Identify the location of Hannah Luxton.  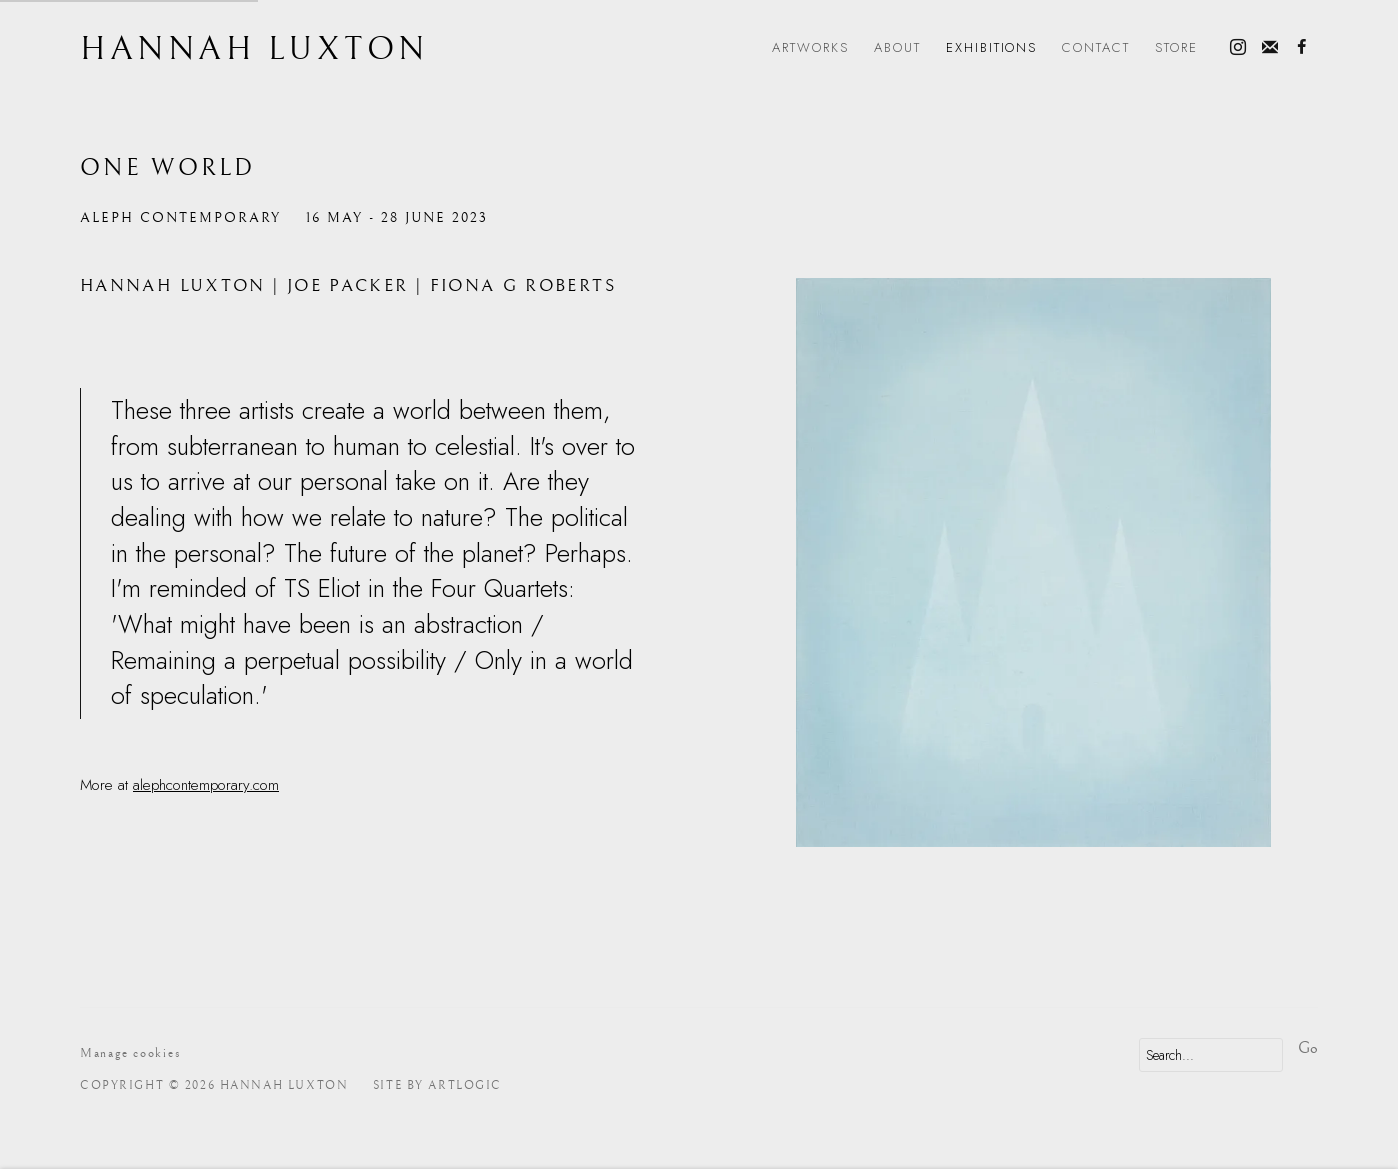
(254, 50).